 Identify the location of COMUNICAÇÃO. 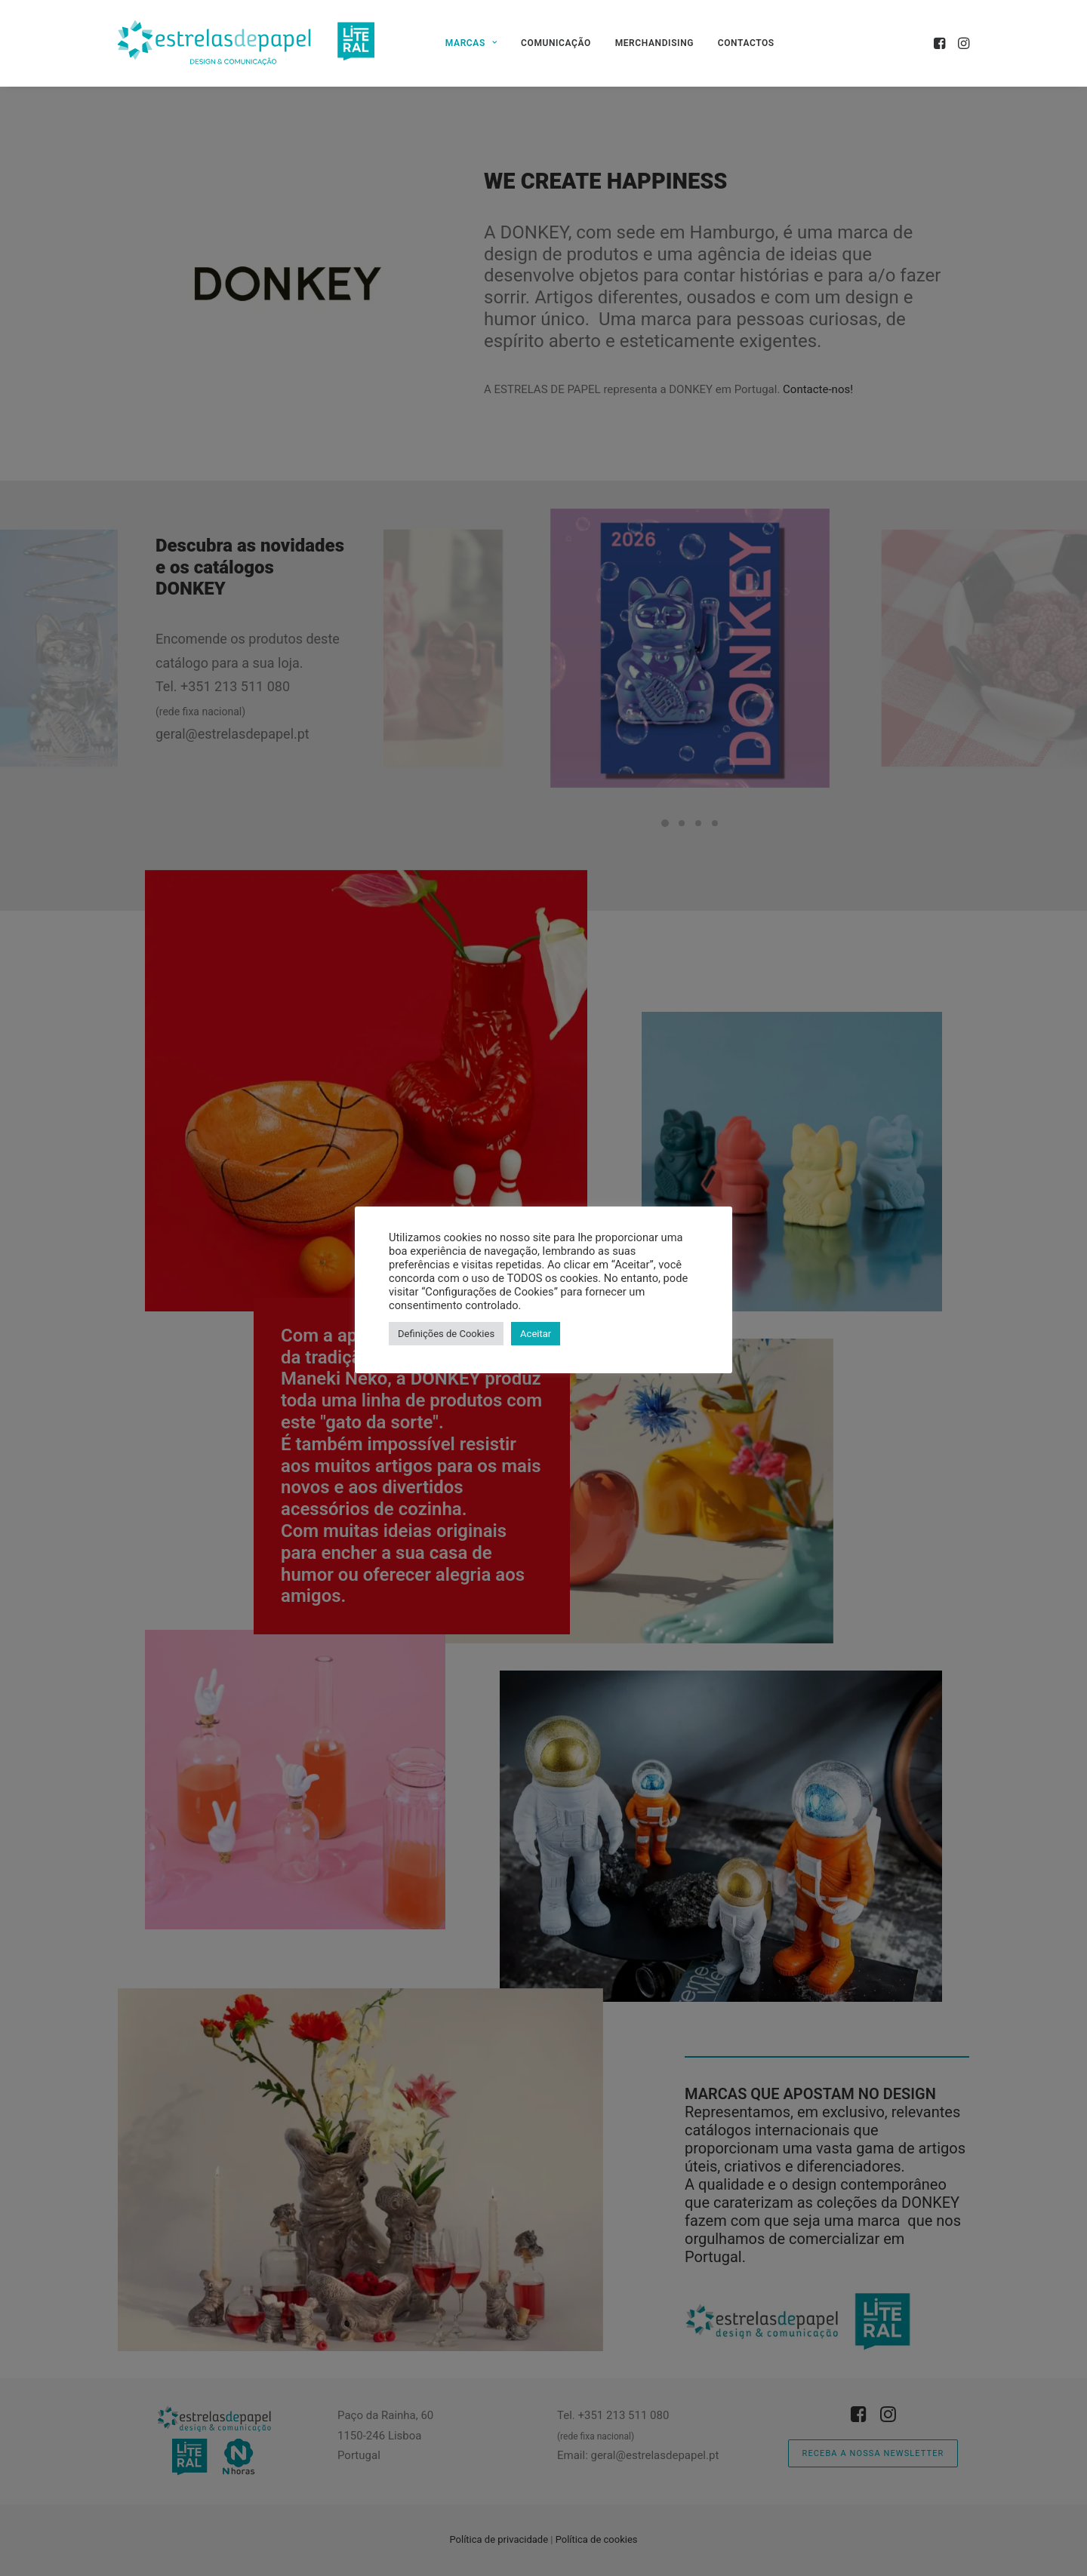
(556, 43).